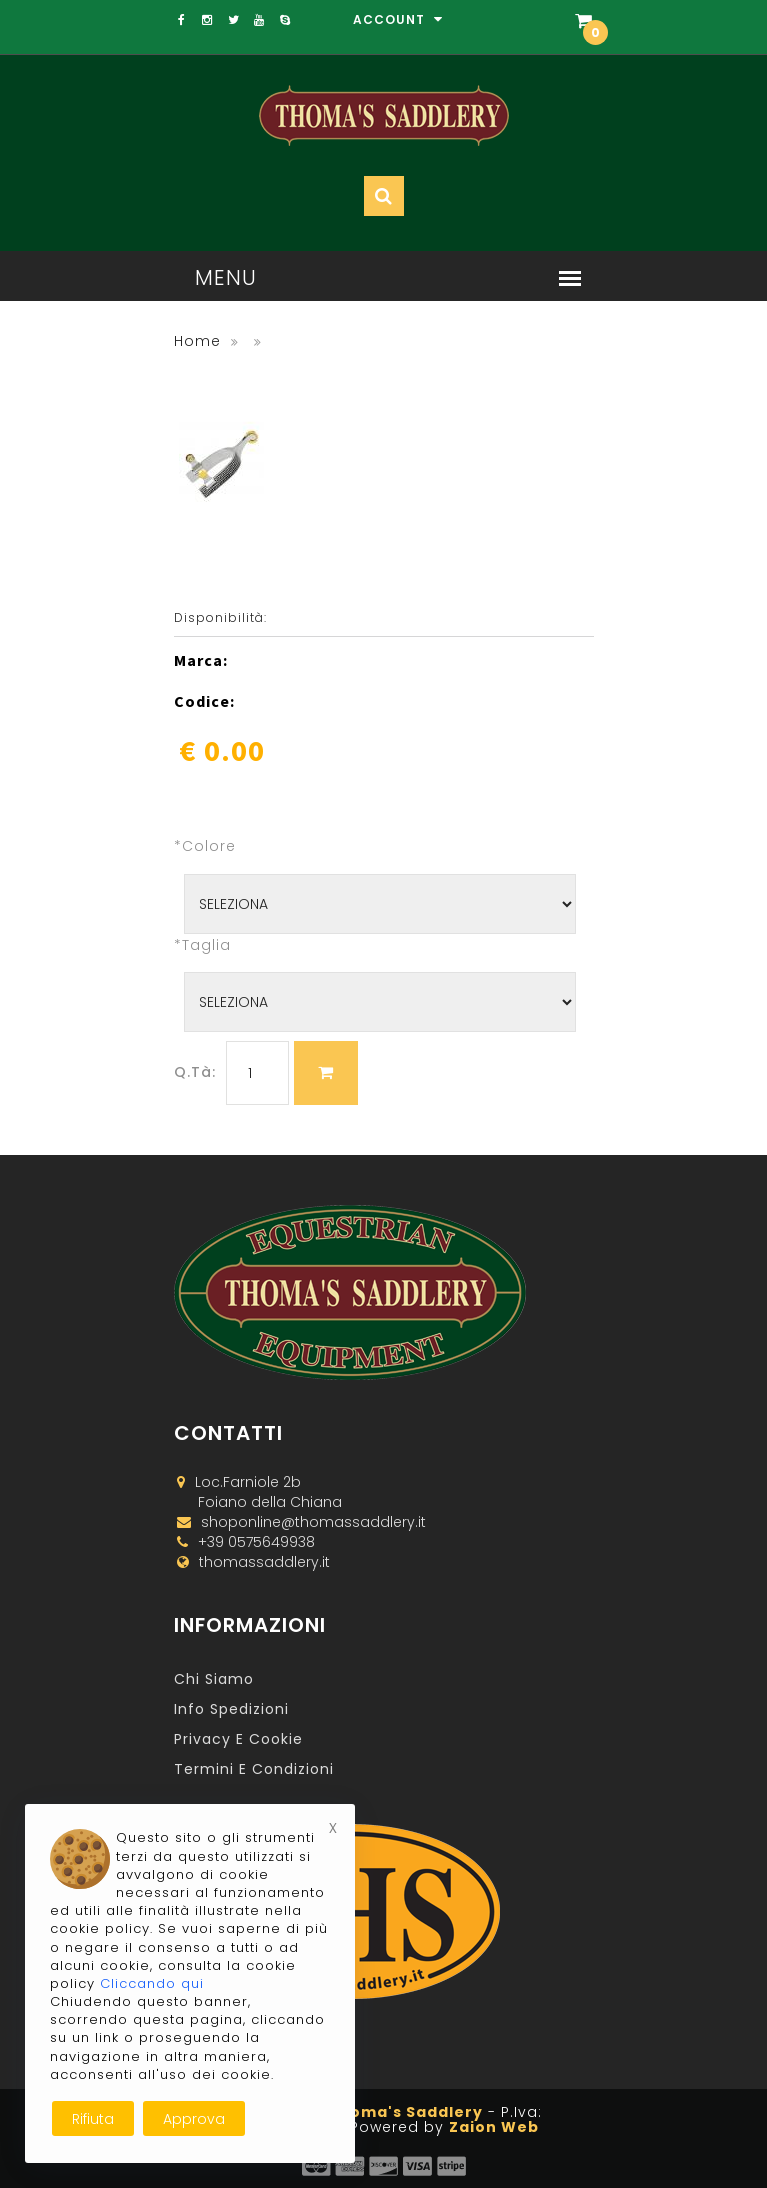  I want to click on Approva, so click(194, 2119).